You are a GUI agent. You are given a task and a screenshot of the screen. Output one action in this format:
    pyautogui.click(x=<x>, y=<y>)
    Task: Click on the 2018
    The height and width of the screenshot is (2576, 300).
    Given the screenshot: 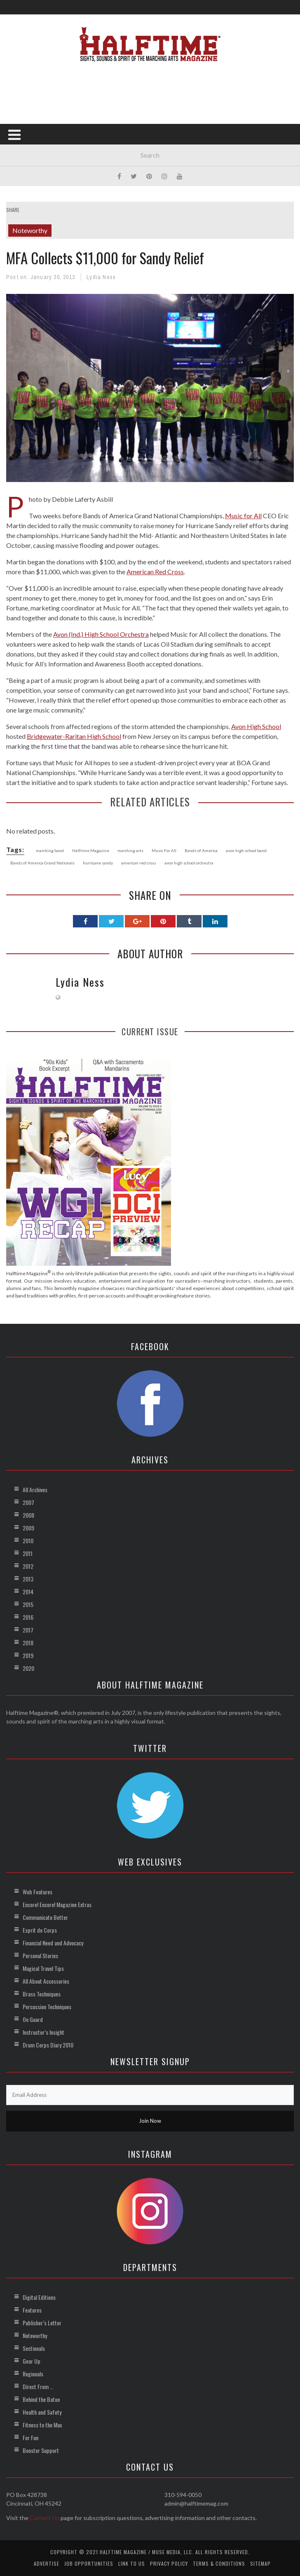 What is the action you would take?
    pyautogui.click(x=28, y=1642)
    